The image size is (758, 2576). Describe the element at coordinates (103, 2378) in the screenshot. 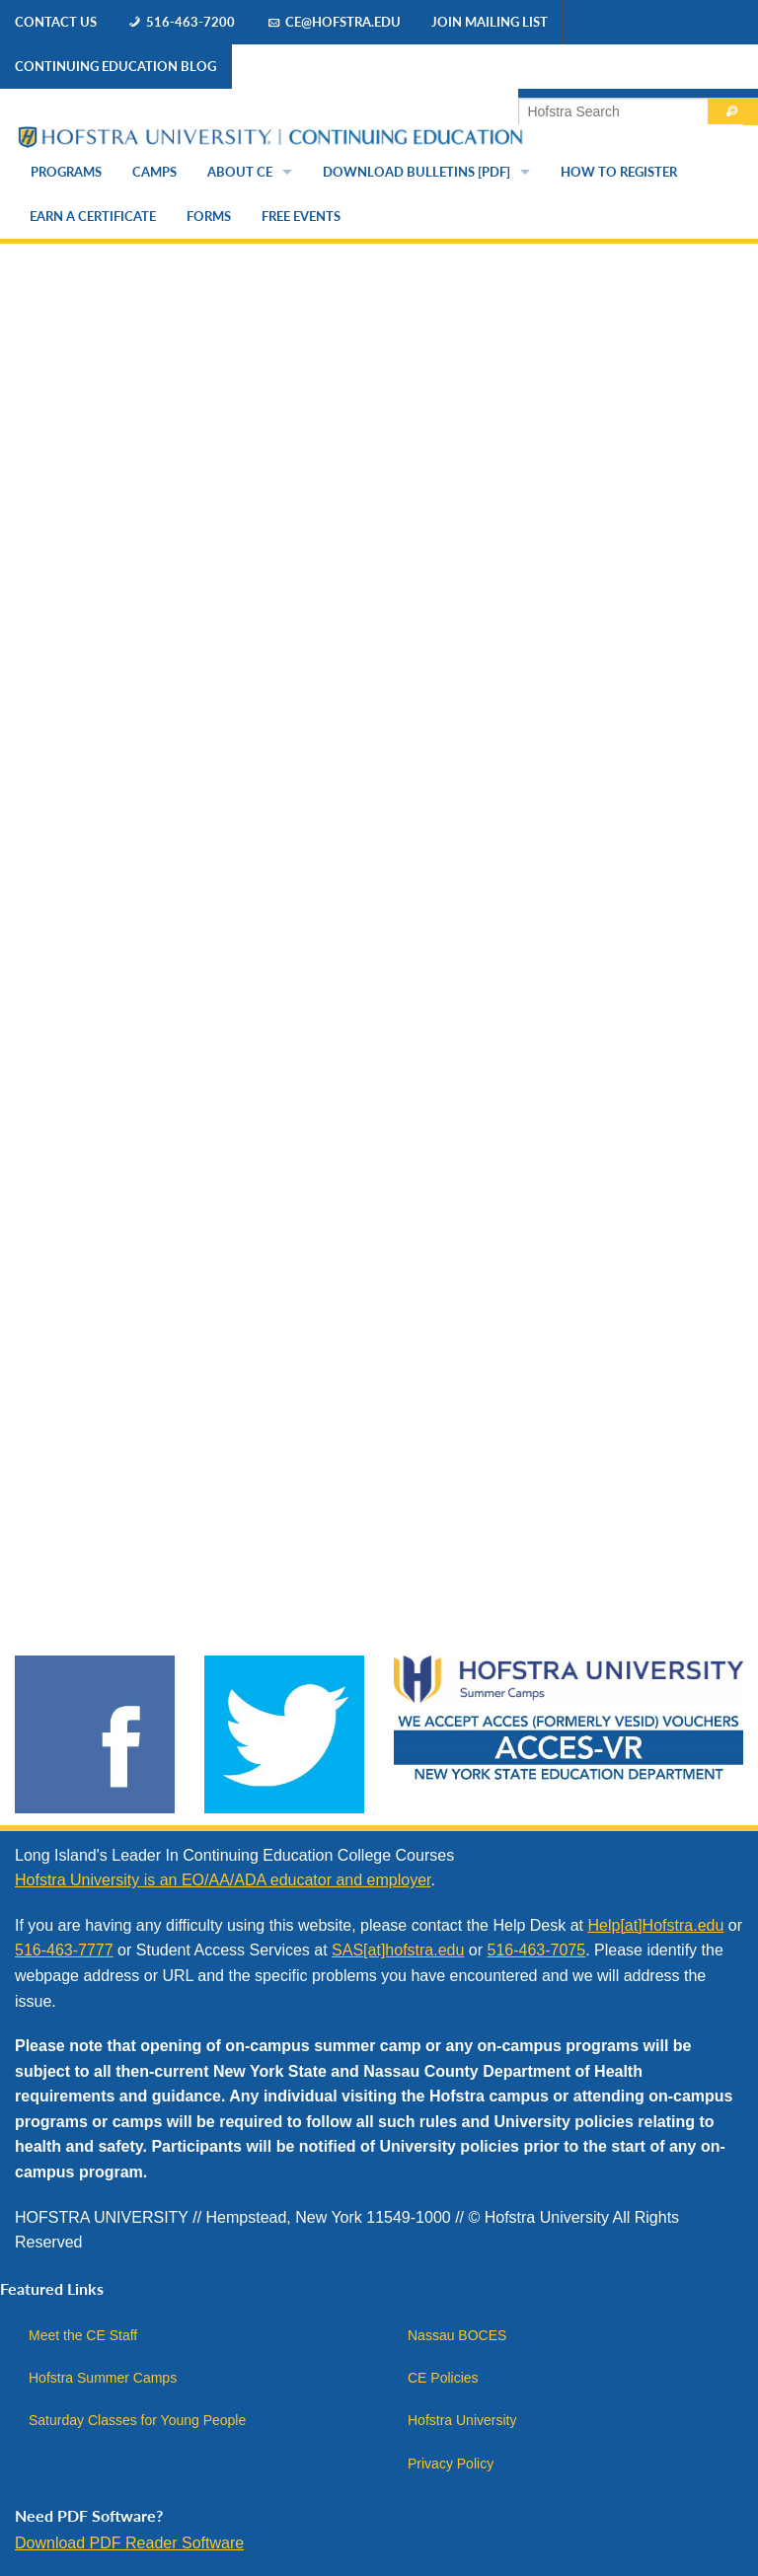

I see `Hofstra Summer Camps` at that location.